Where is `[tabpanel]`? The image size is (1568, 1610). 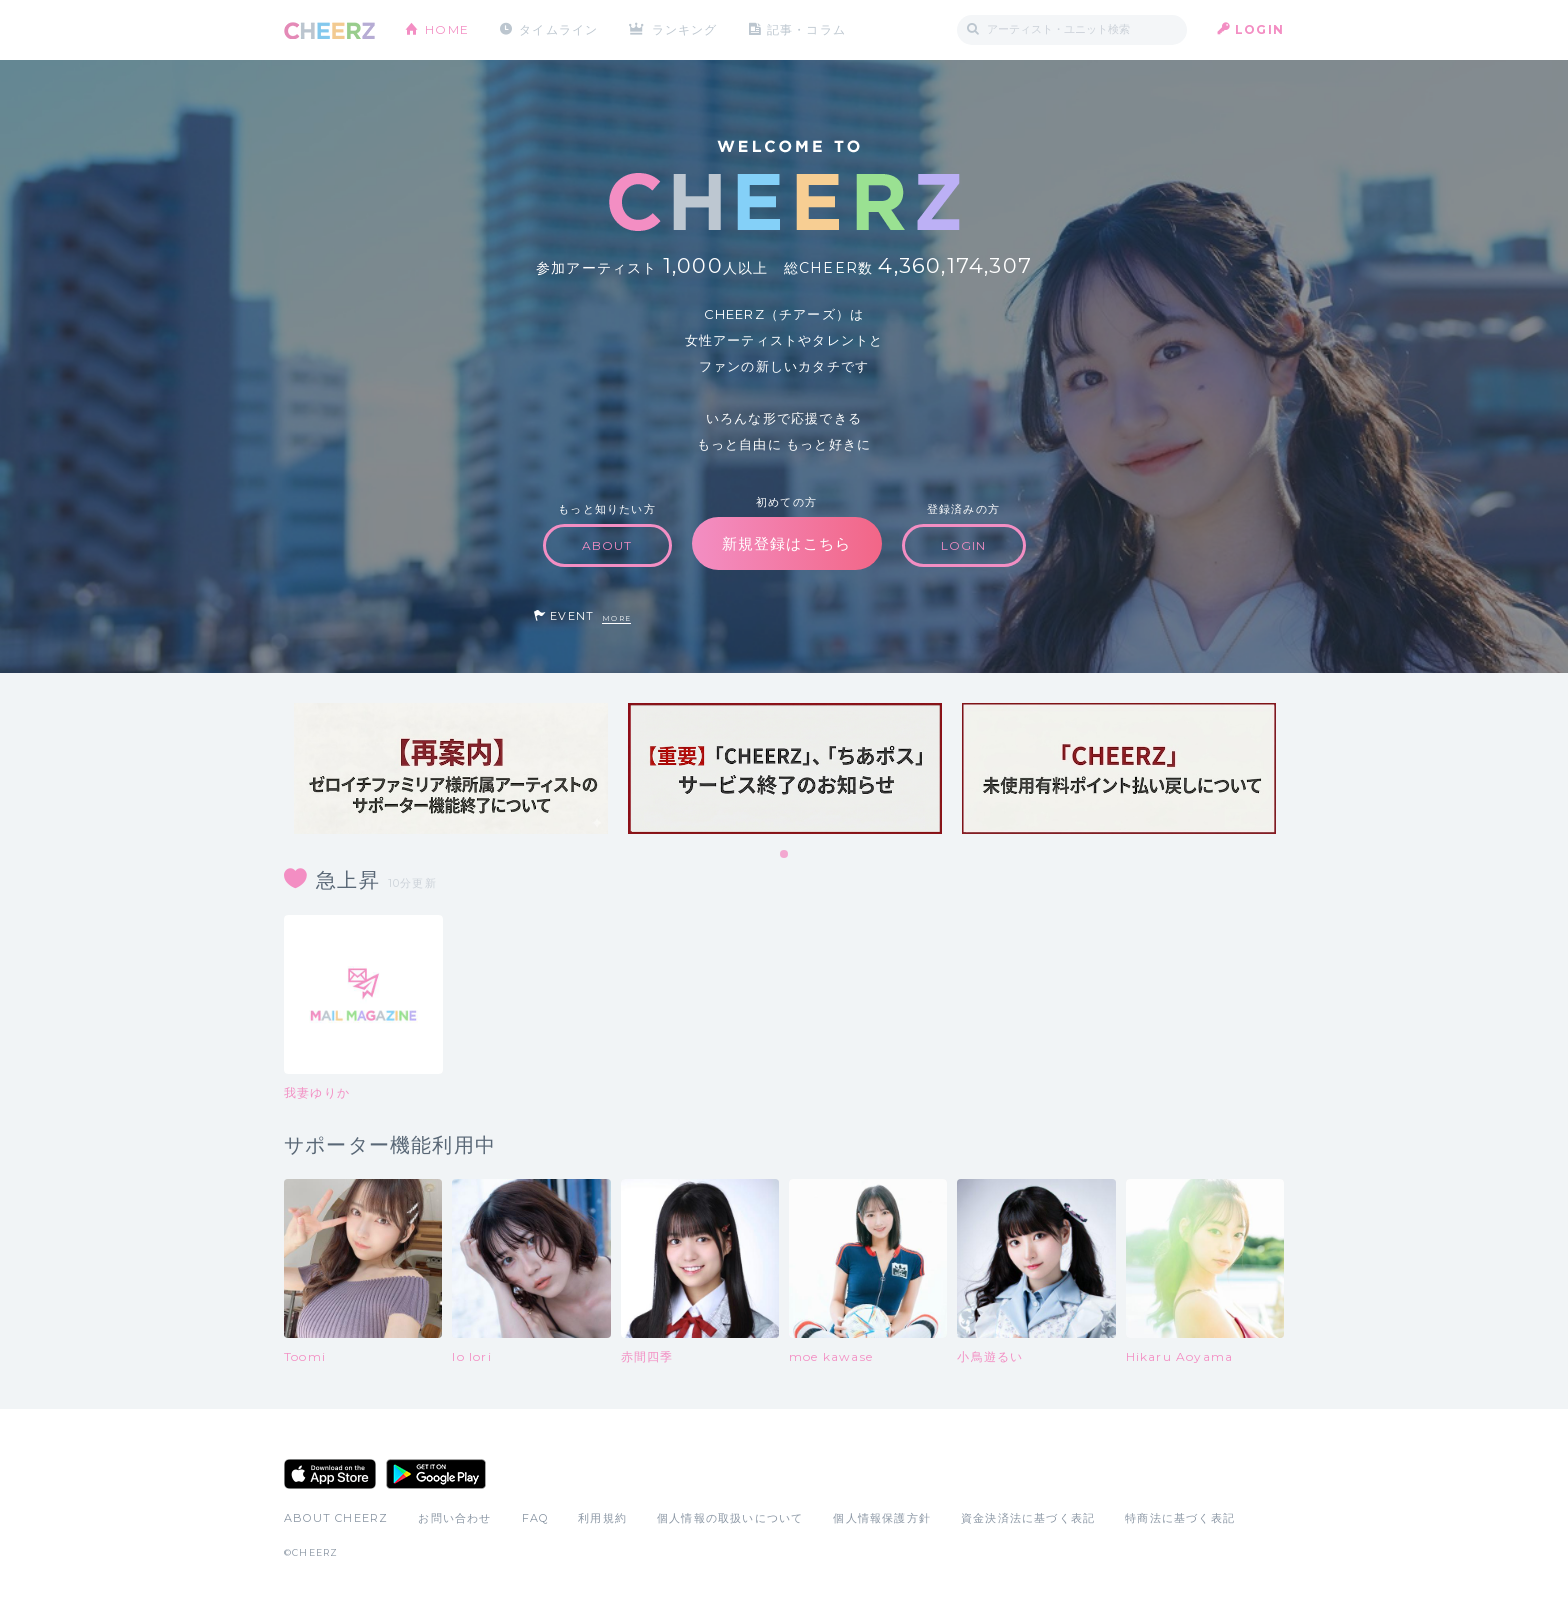 [tabpanel] is located at coordinates (451, 768).